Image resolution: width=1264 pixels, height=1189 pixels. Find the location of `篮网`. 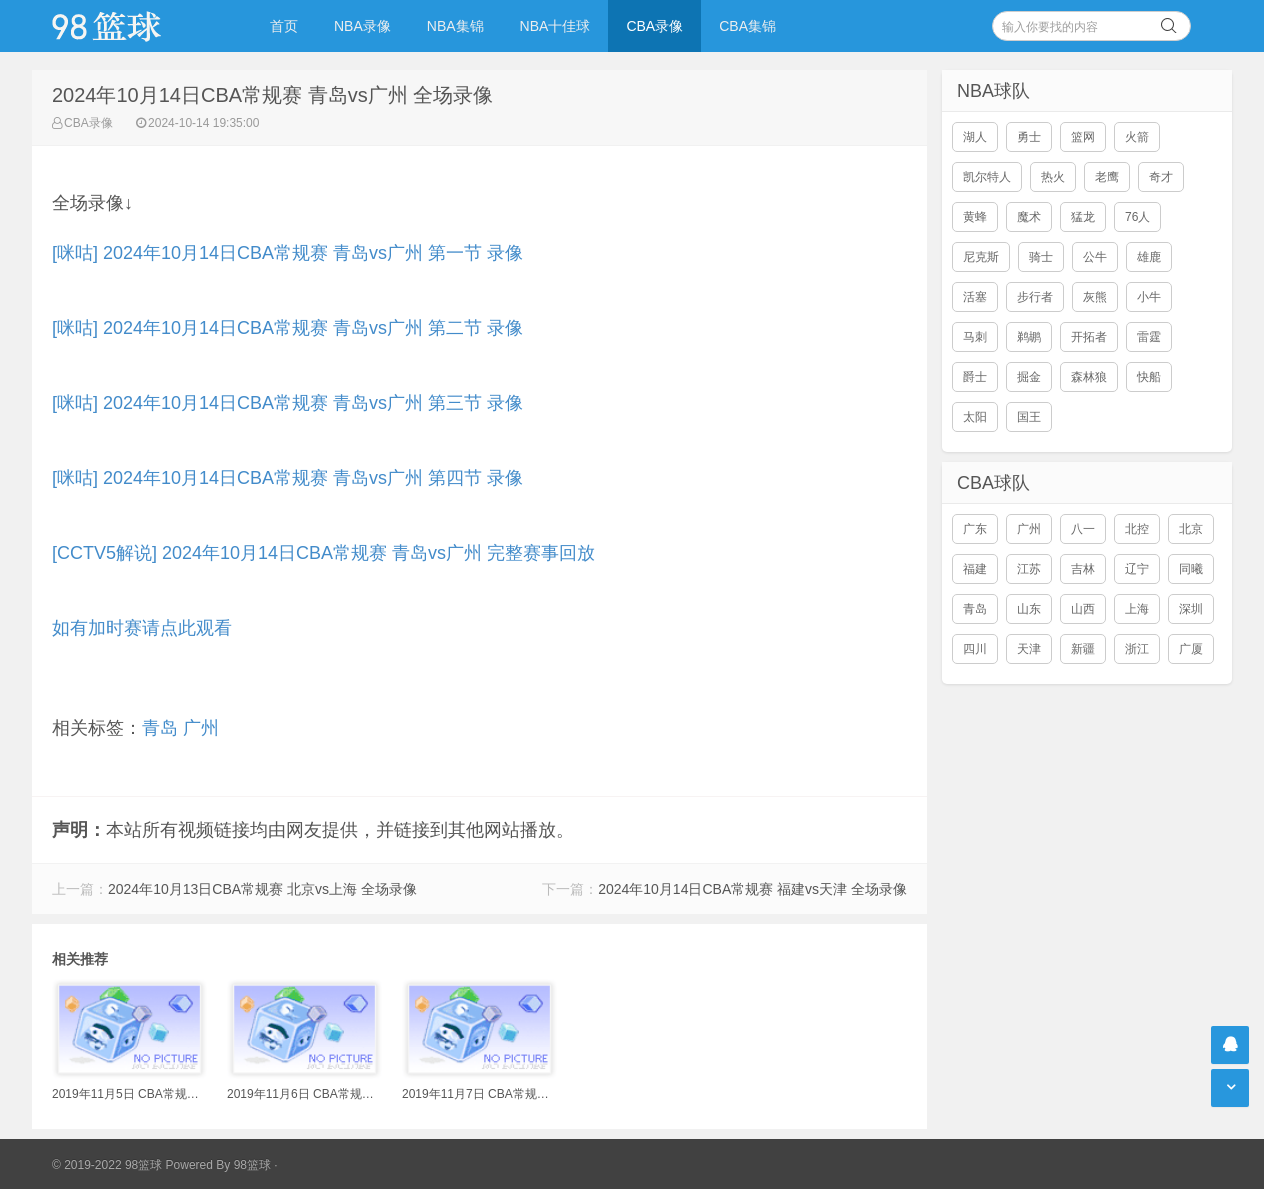

篮网 is located at coordinates (1083, 137).